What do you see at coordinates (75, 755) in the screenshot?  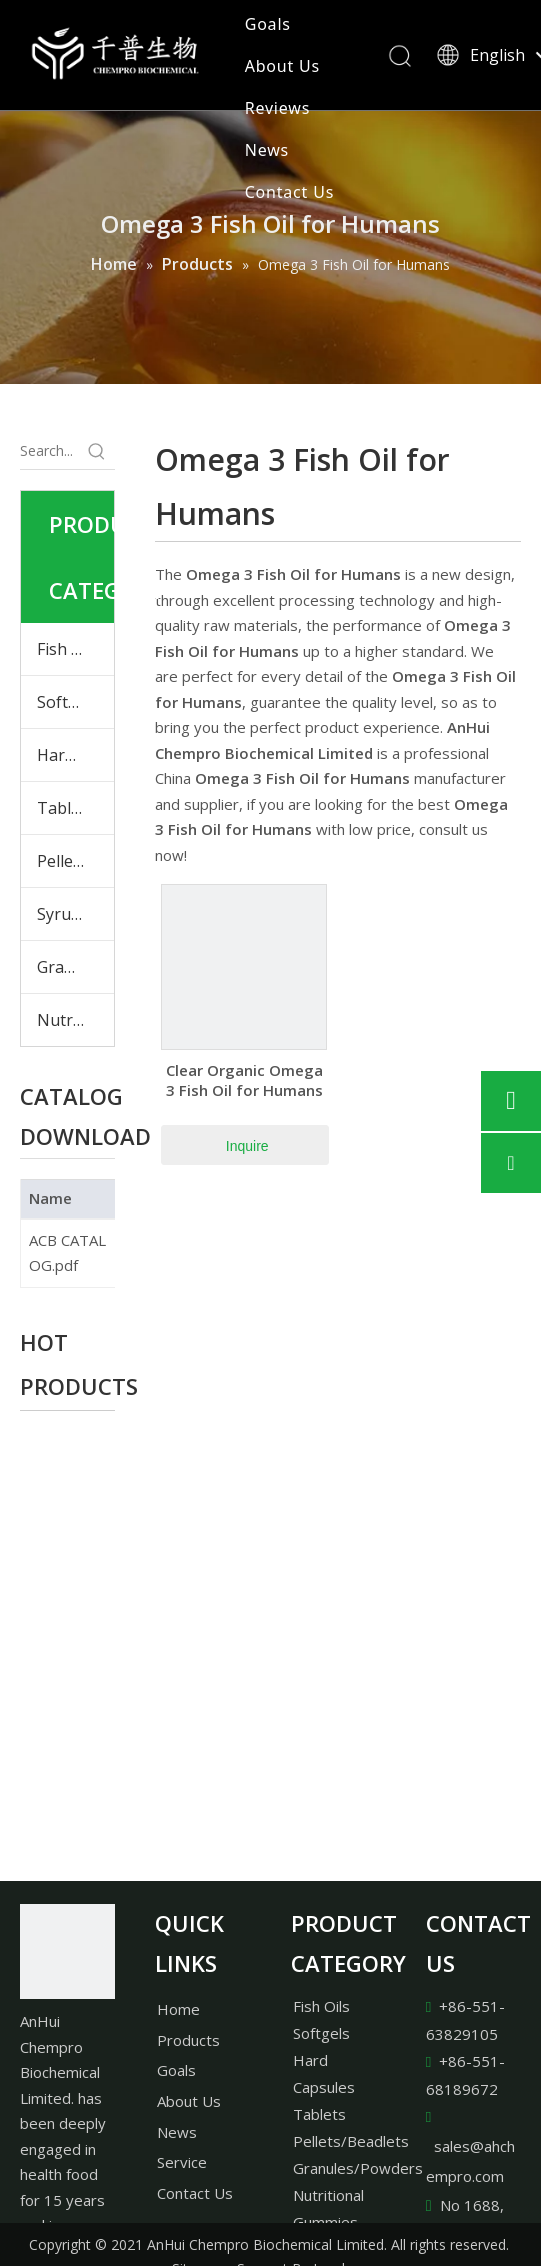 I see `Hard Capsules` at bounding box center [75, 755].